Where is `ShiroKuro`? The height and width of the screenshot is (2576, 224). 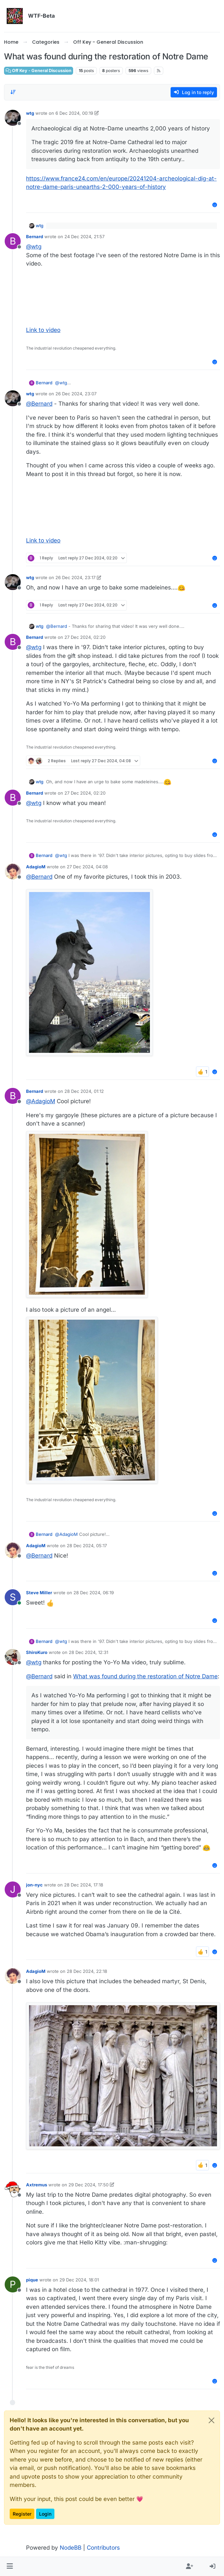 ShiroKuro is located at coordinates (36, 1652).